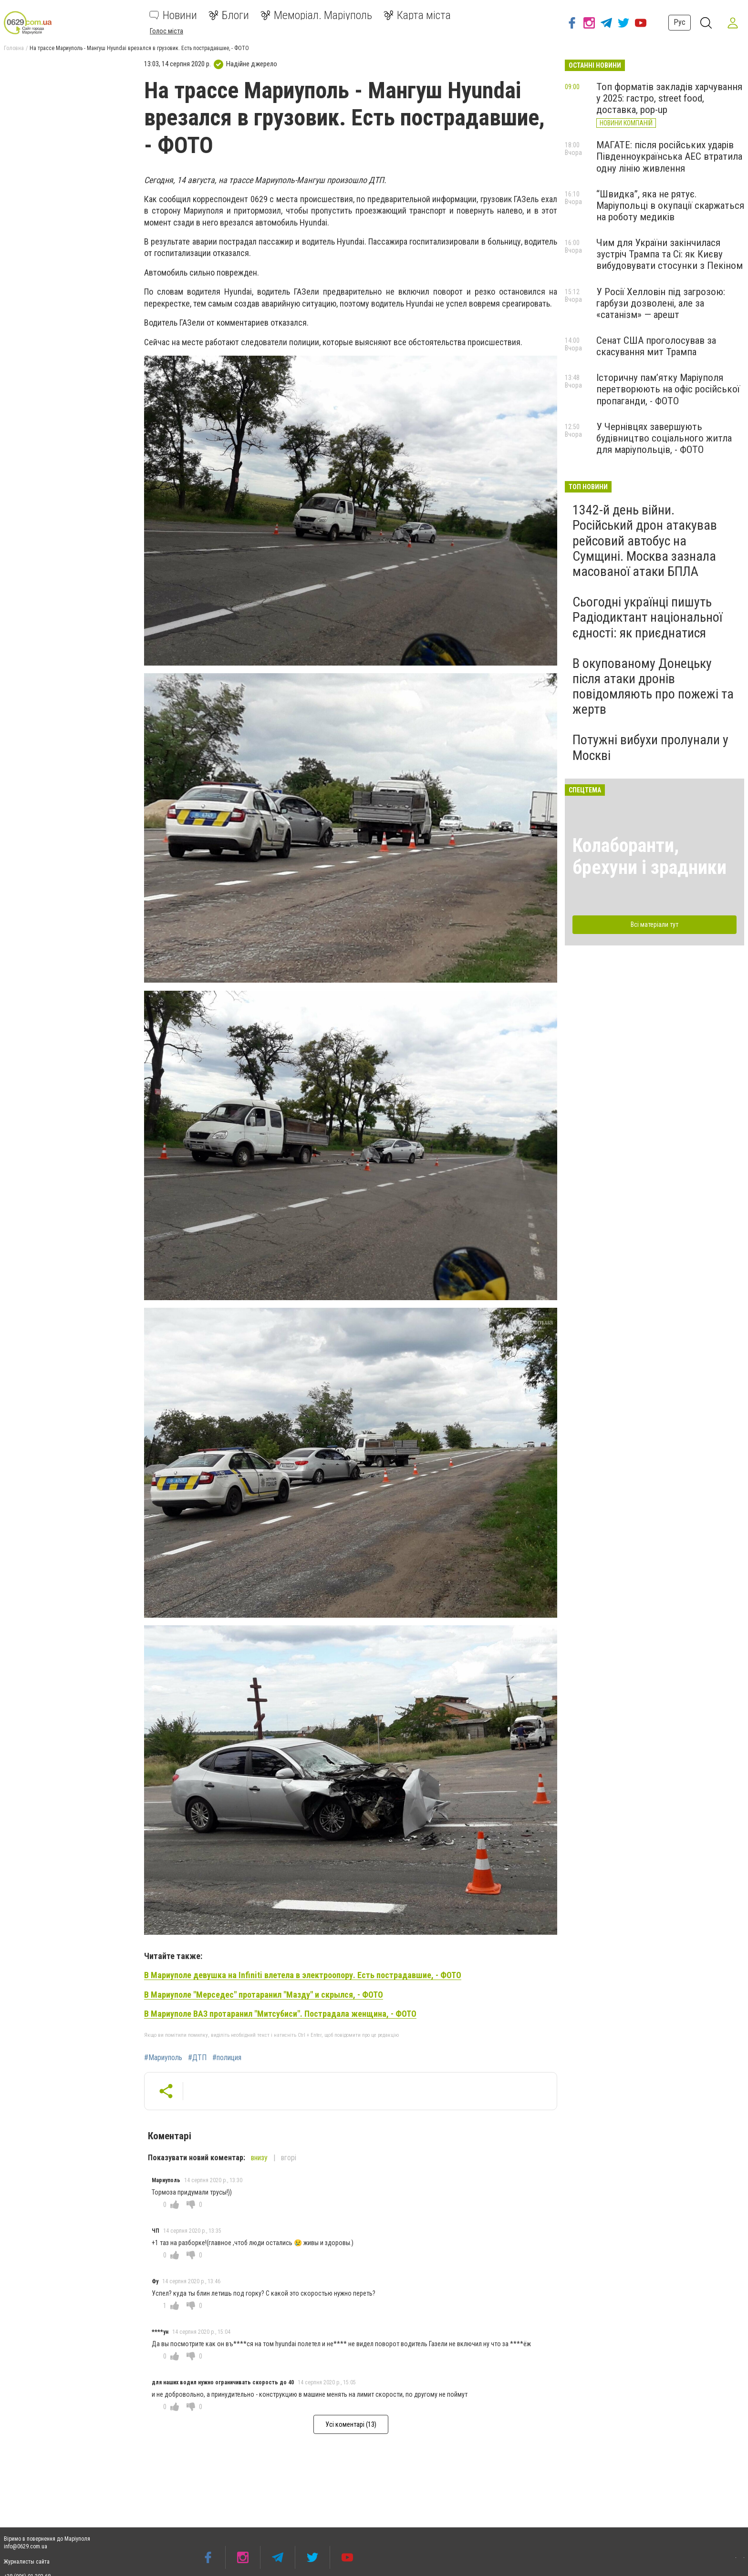 This screenshot has width=748, height=2576. I want to click on Сьогодні українці пишуть Радіодиктант національної єдності: як приєднатися, so click(647, 617).